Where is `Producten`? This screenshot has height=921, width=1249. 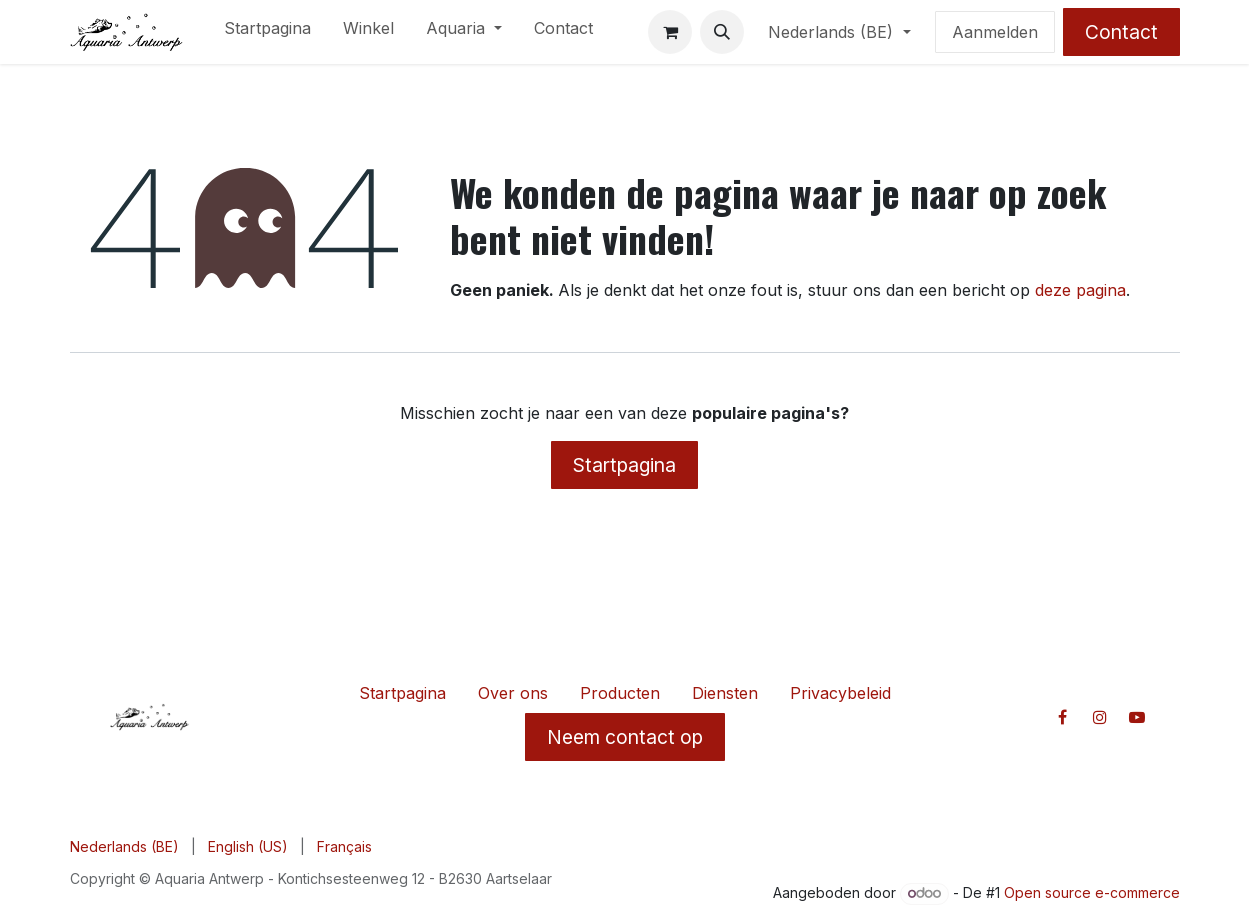
Producten is located at coordinates (620, 693).